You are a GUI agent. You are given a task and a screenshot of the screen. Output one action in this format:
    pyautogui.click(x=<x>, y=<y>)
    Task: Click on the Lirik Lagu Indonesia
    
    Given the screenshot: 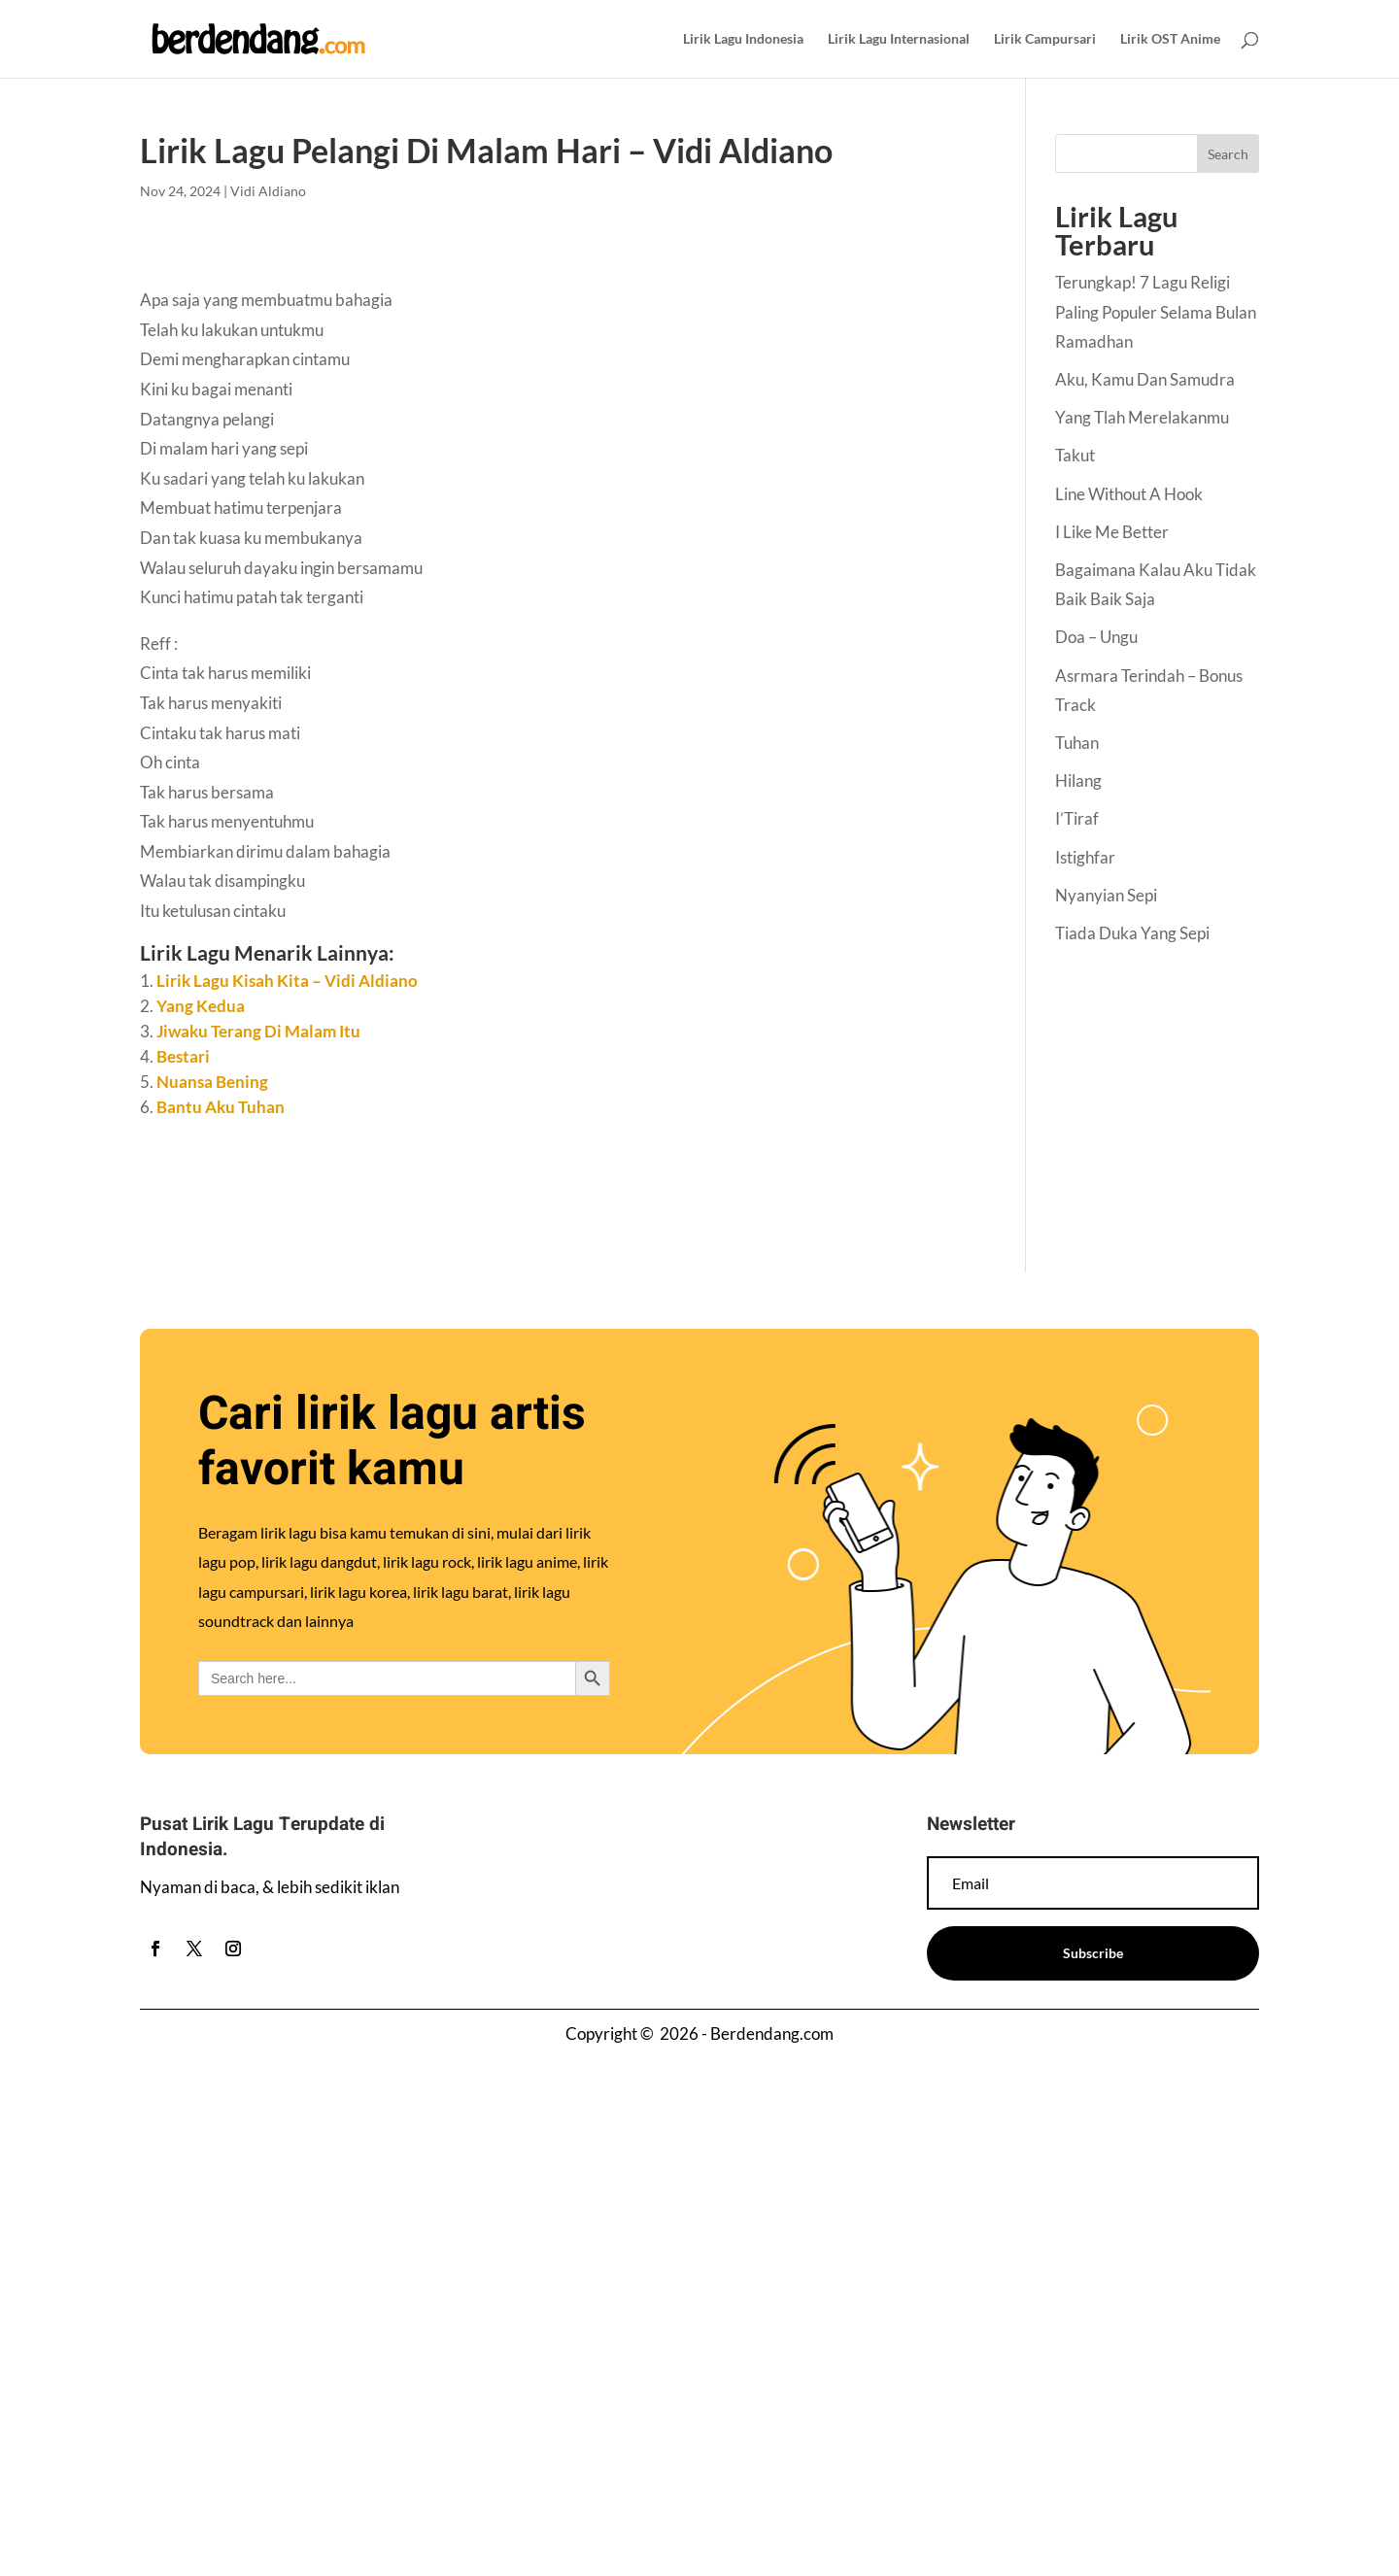 What is the action you would take?
    pyautogui.click(x=743, y=39)
    